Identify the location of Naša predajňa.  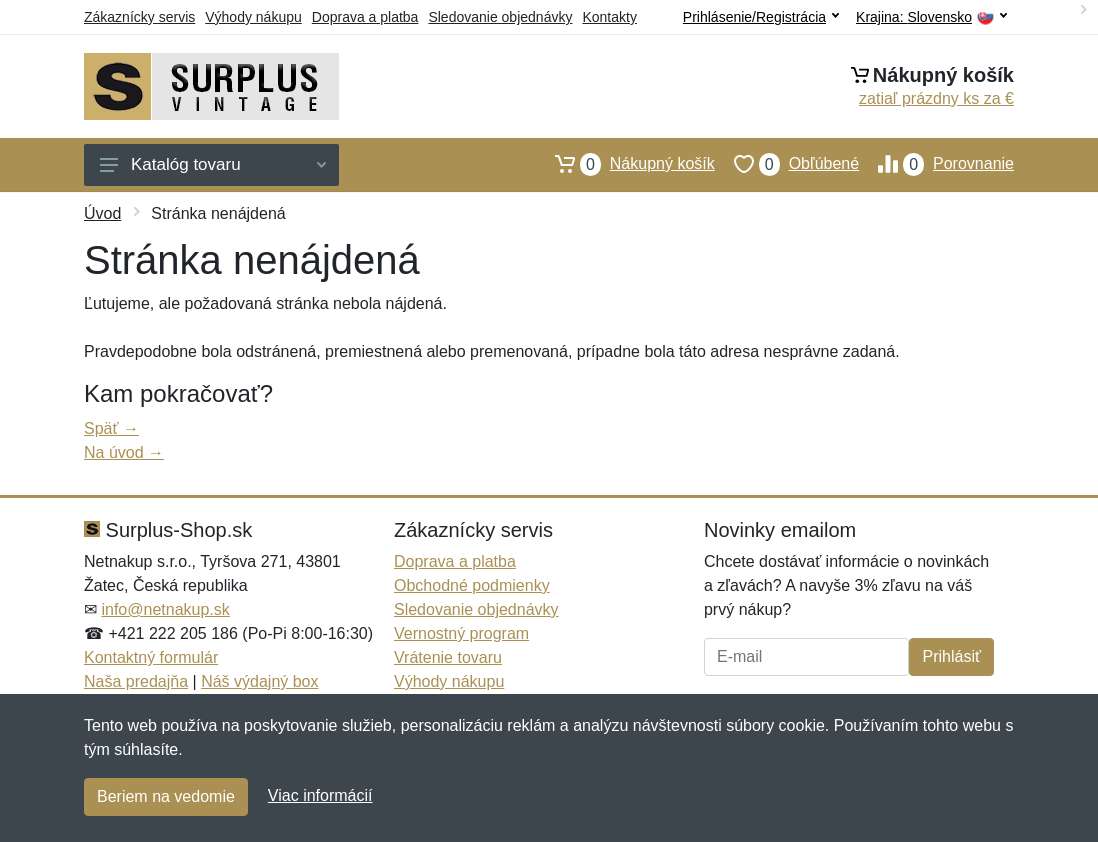
(136, 681).